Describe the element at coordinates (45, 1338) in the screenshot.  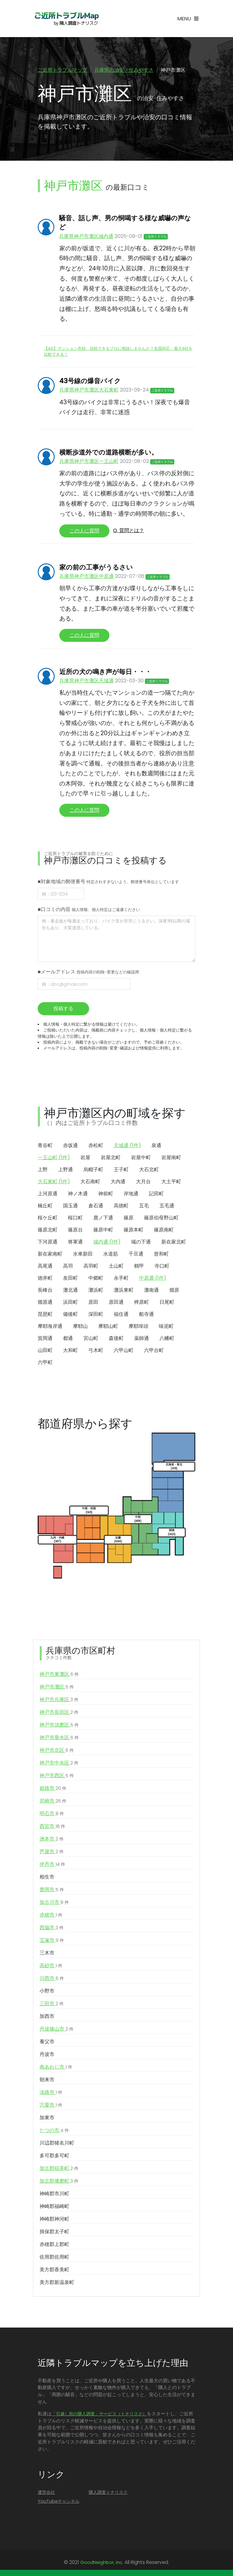
I see `箕岡通` at that location.